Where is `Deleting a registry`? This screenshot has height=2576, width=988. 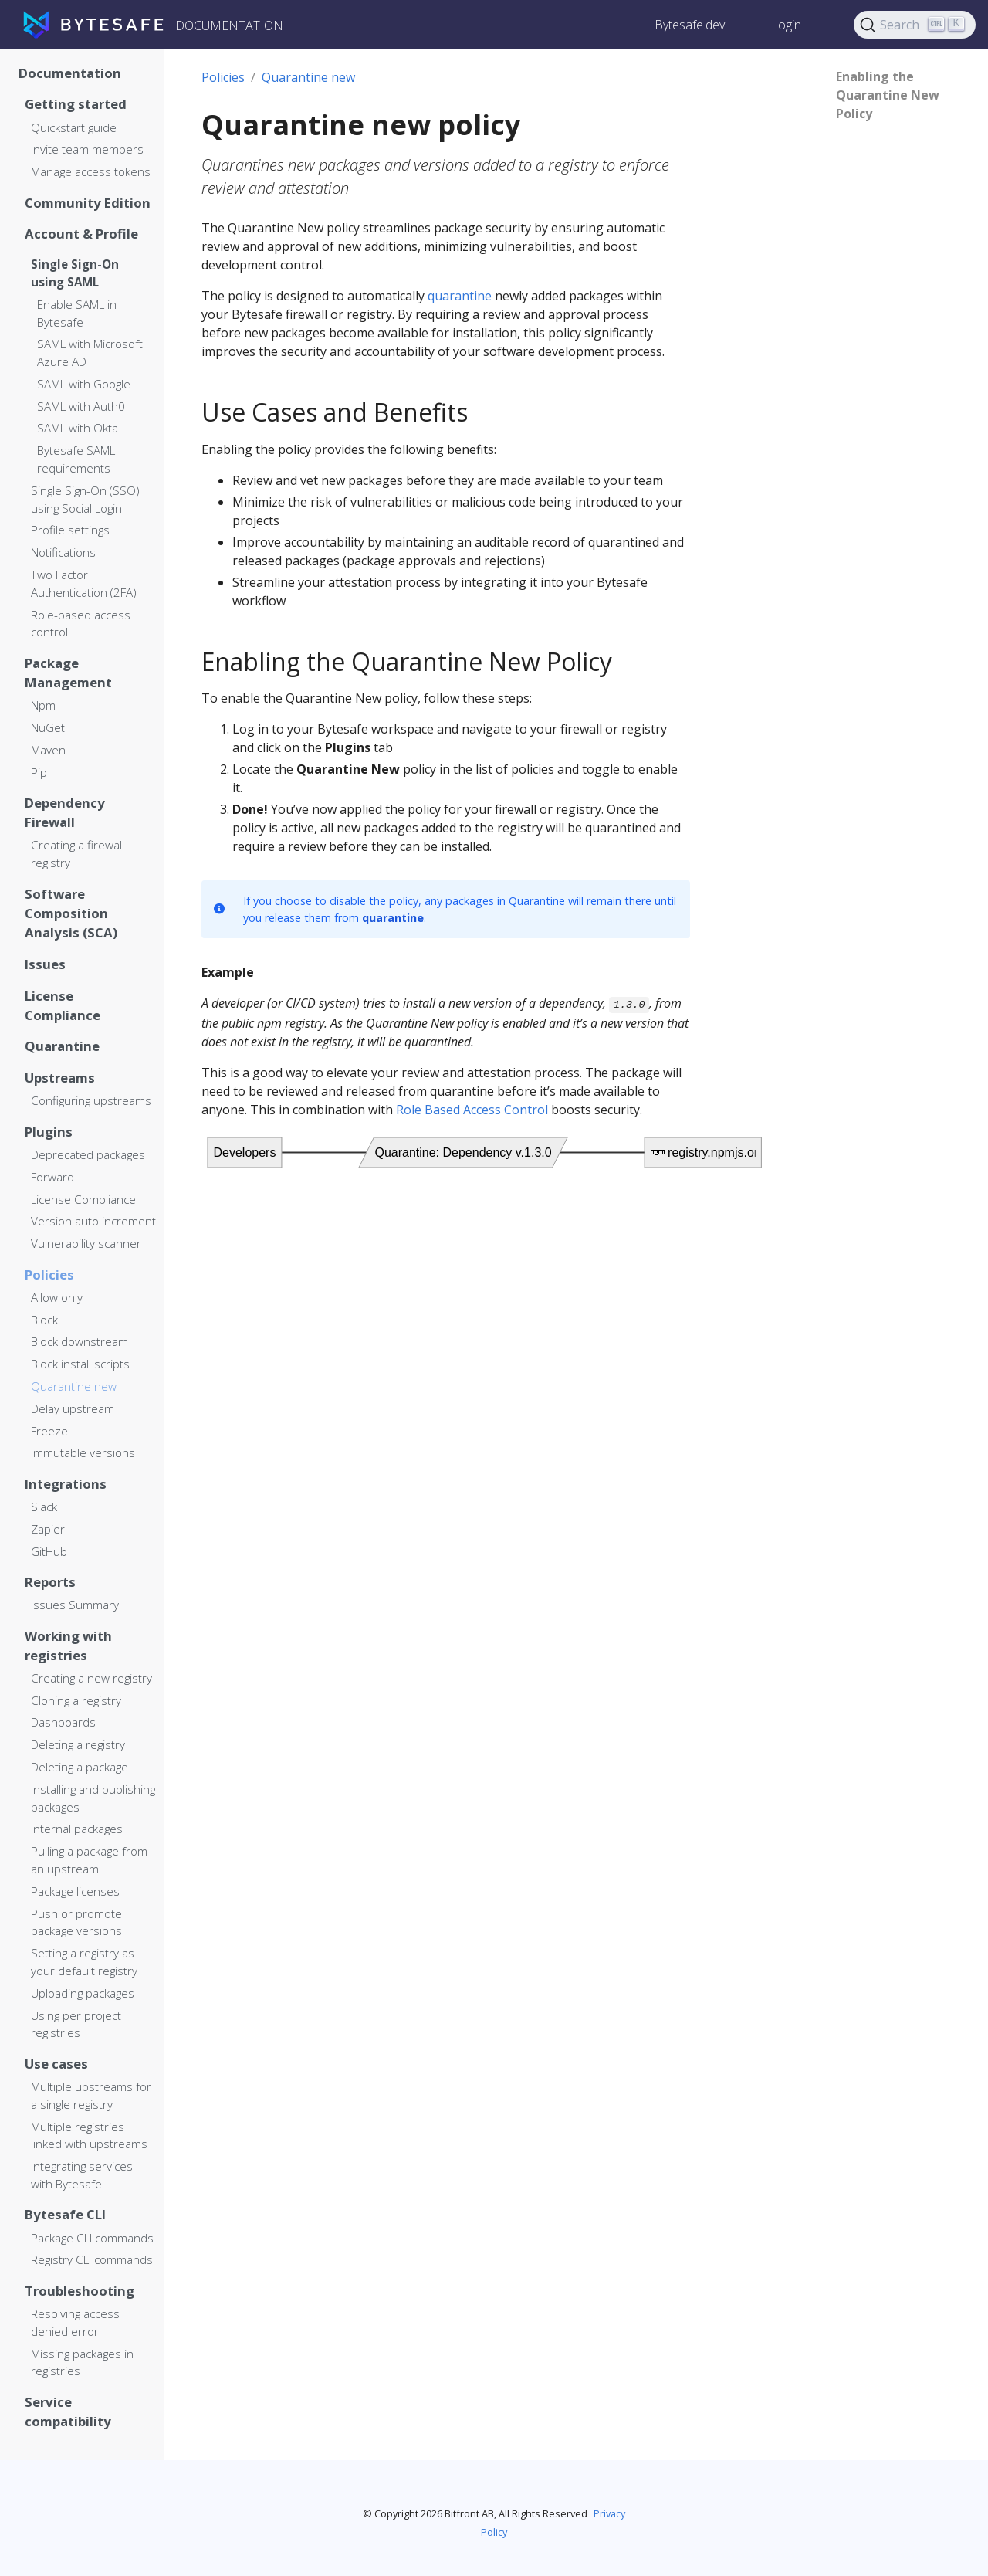 Deleting a registry is located at coordinates (78, 1744).